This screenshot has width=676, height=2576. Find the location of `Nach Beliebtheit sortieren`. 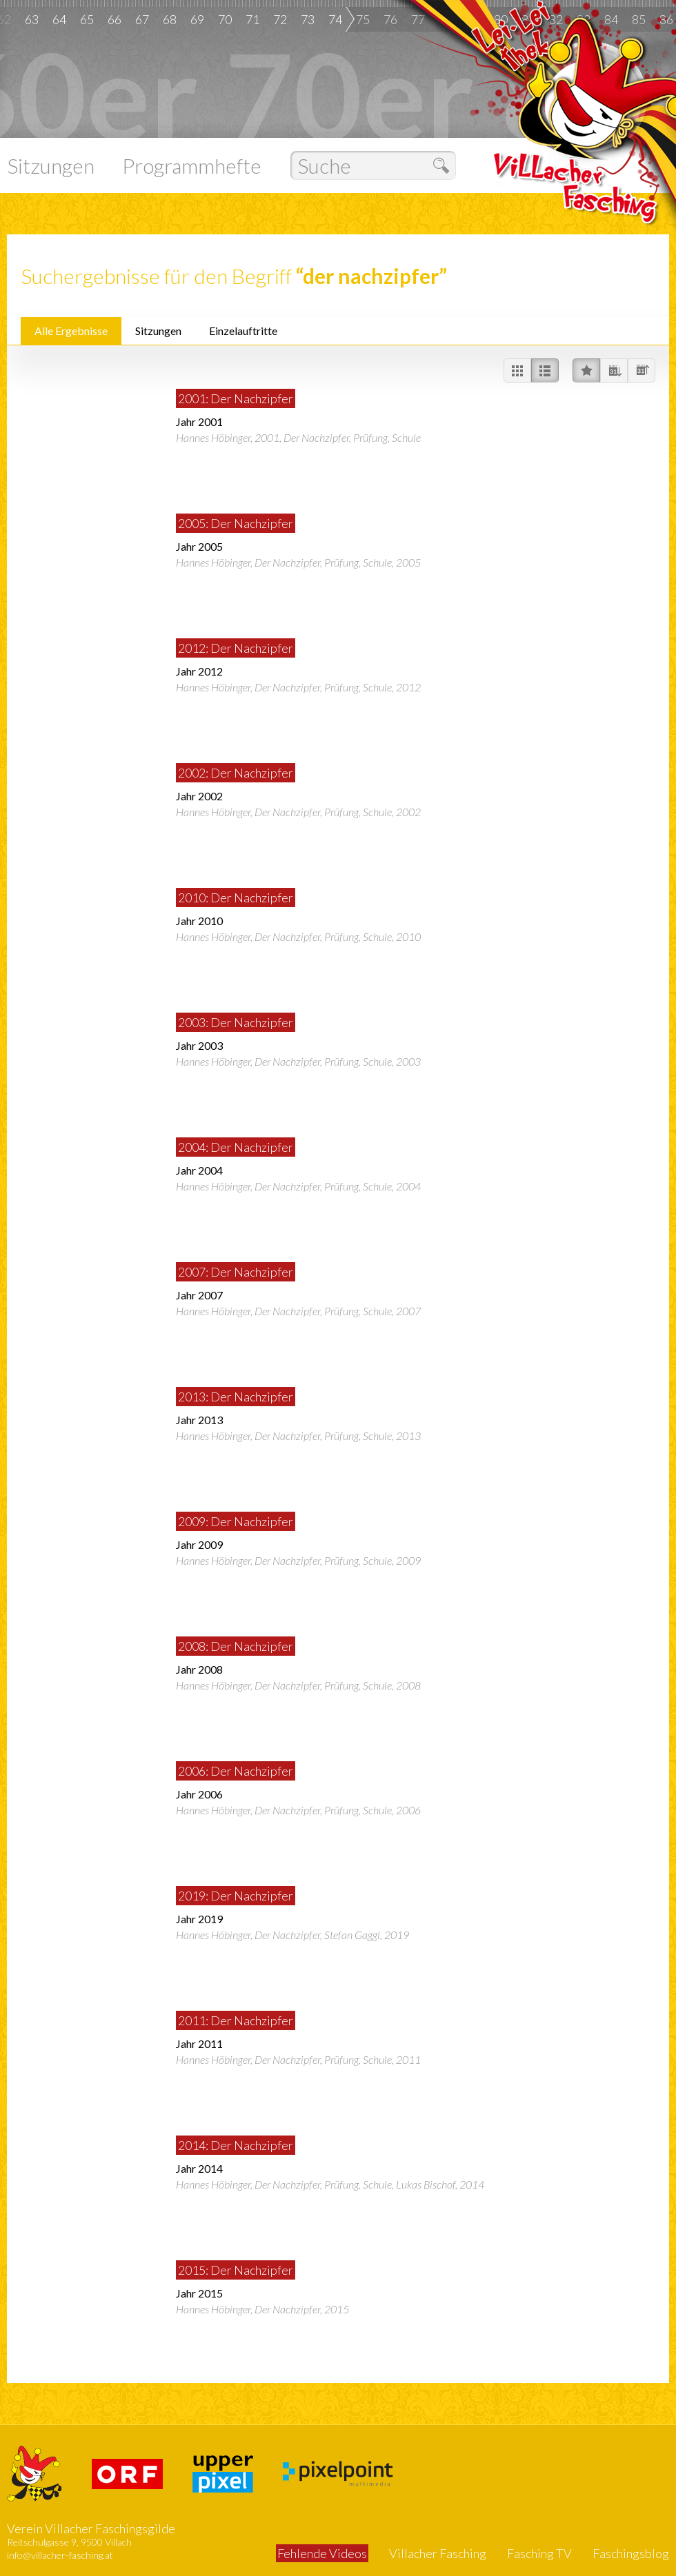

Nach Beliebtheit sortieren is located at coordinates (586, 370).